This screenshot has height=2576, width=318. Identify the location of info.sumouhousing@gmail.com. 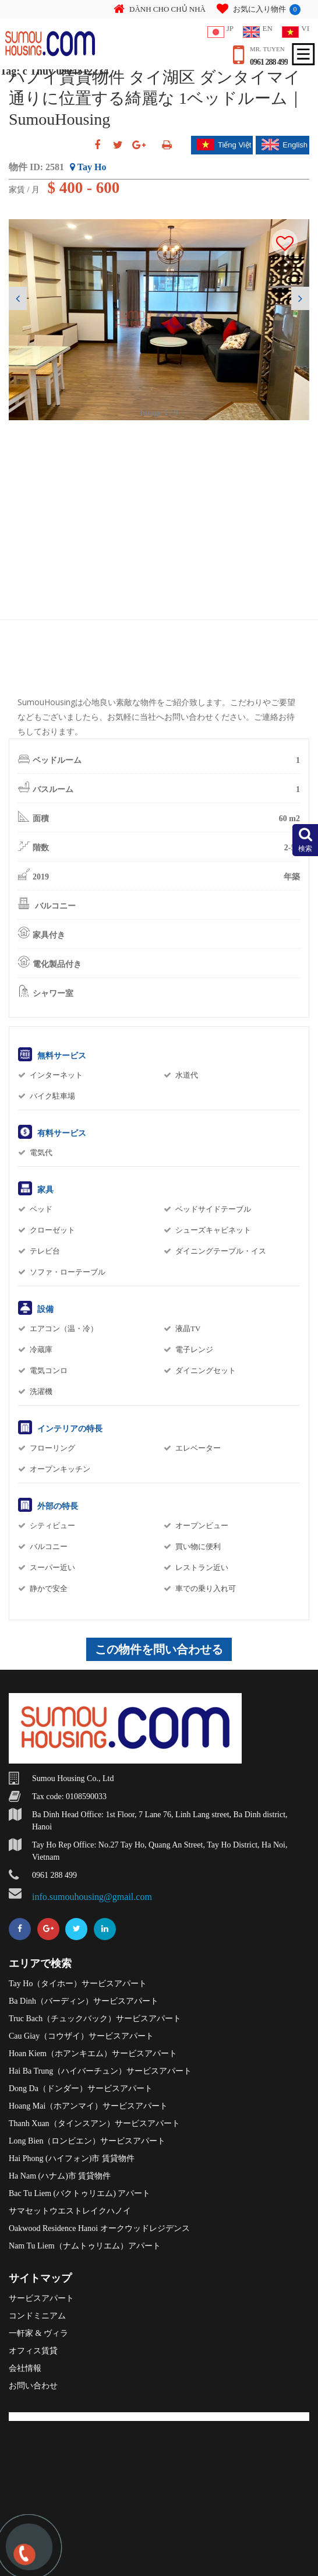
(92, 1897).